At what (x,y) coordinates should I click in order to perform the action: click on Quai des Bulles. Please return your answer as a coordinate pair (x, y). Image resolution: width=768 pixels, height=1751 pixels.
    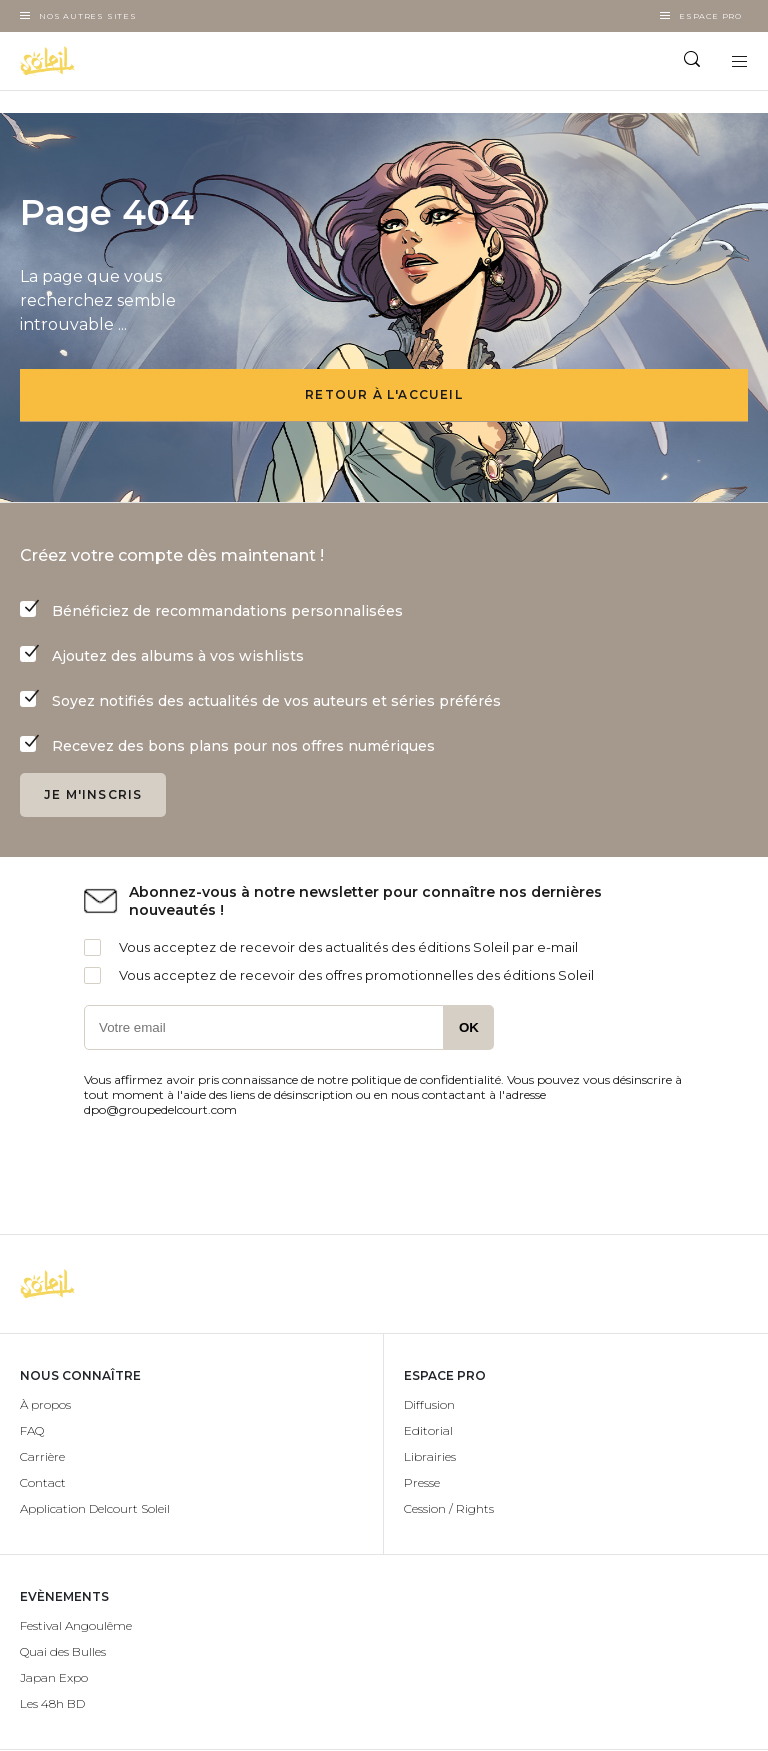
    Looking at the image, I should click on (63, 1651).